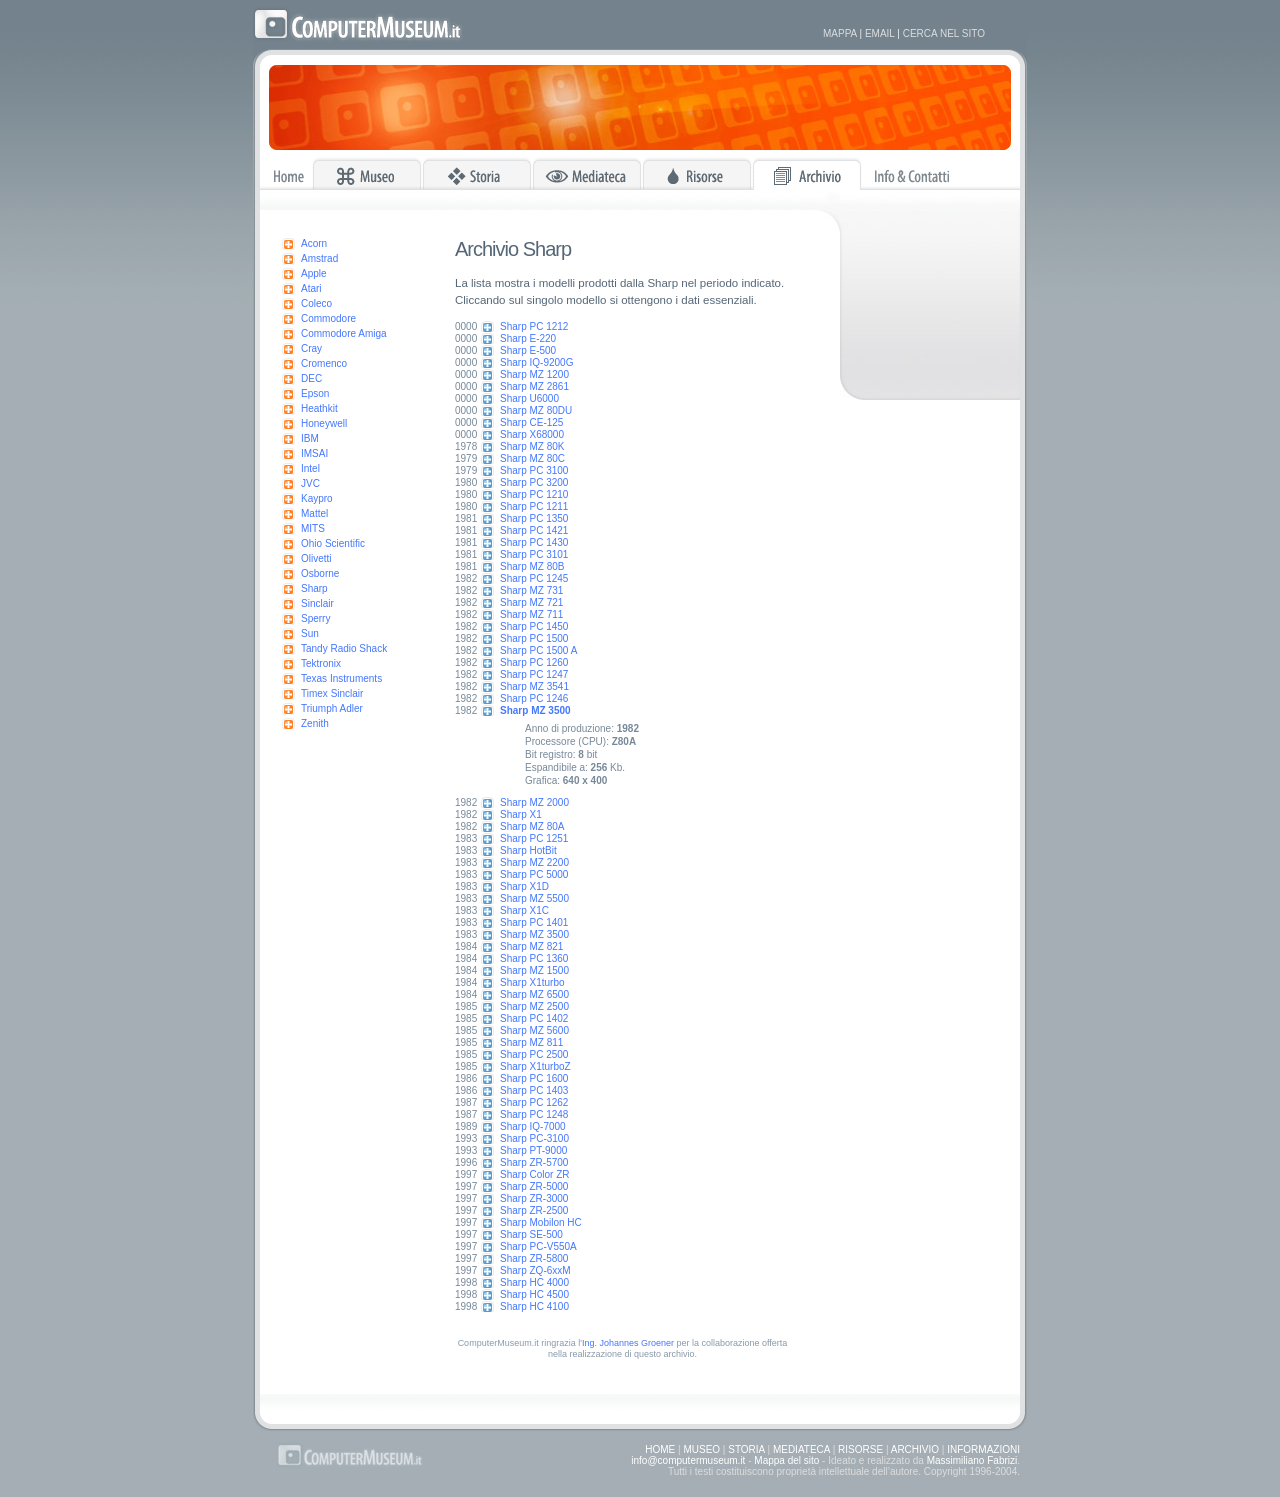 The image size is (1280, 1497). I want to click on Zenith, so click(315, 723).